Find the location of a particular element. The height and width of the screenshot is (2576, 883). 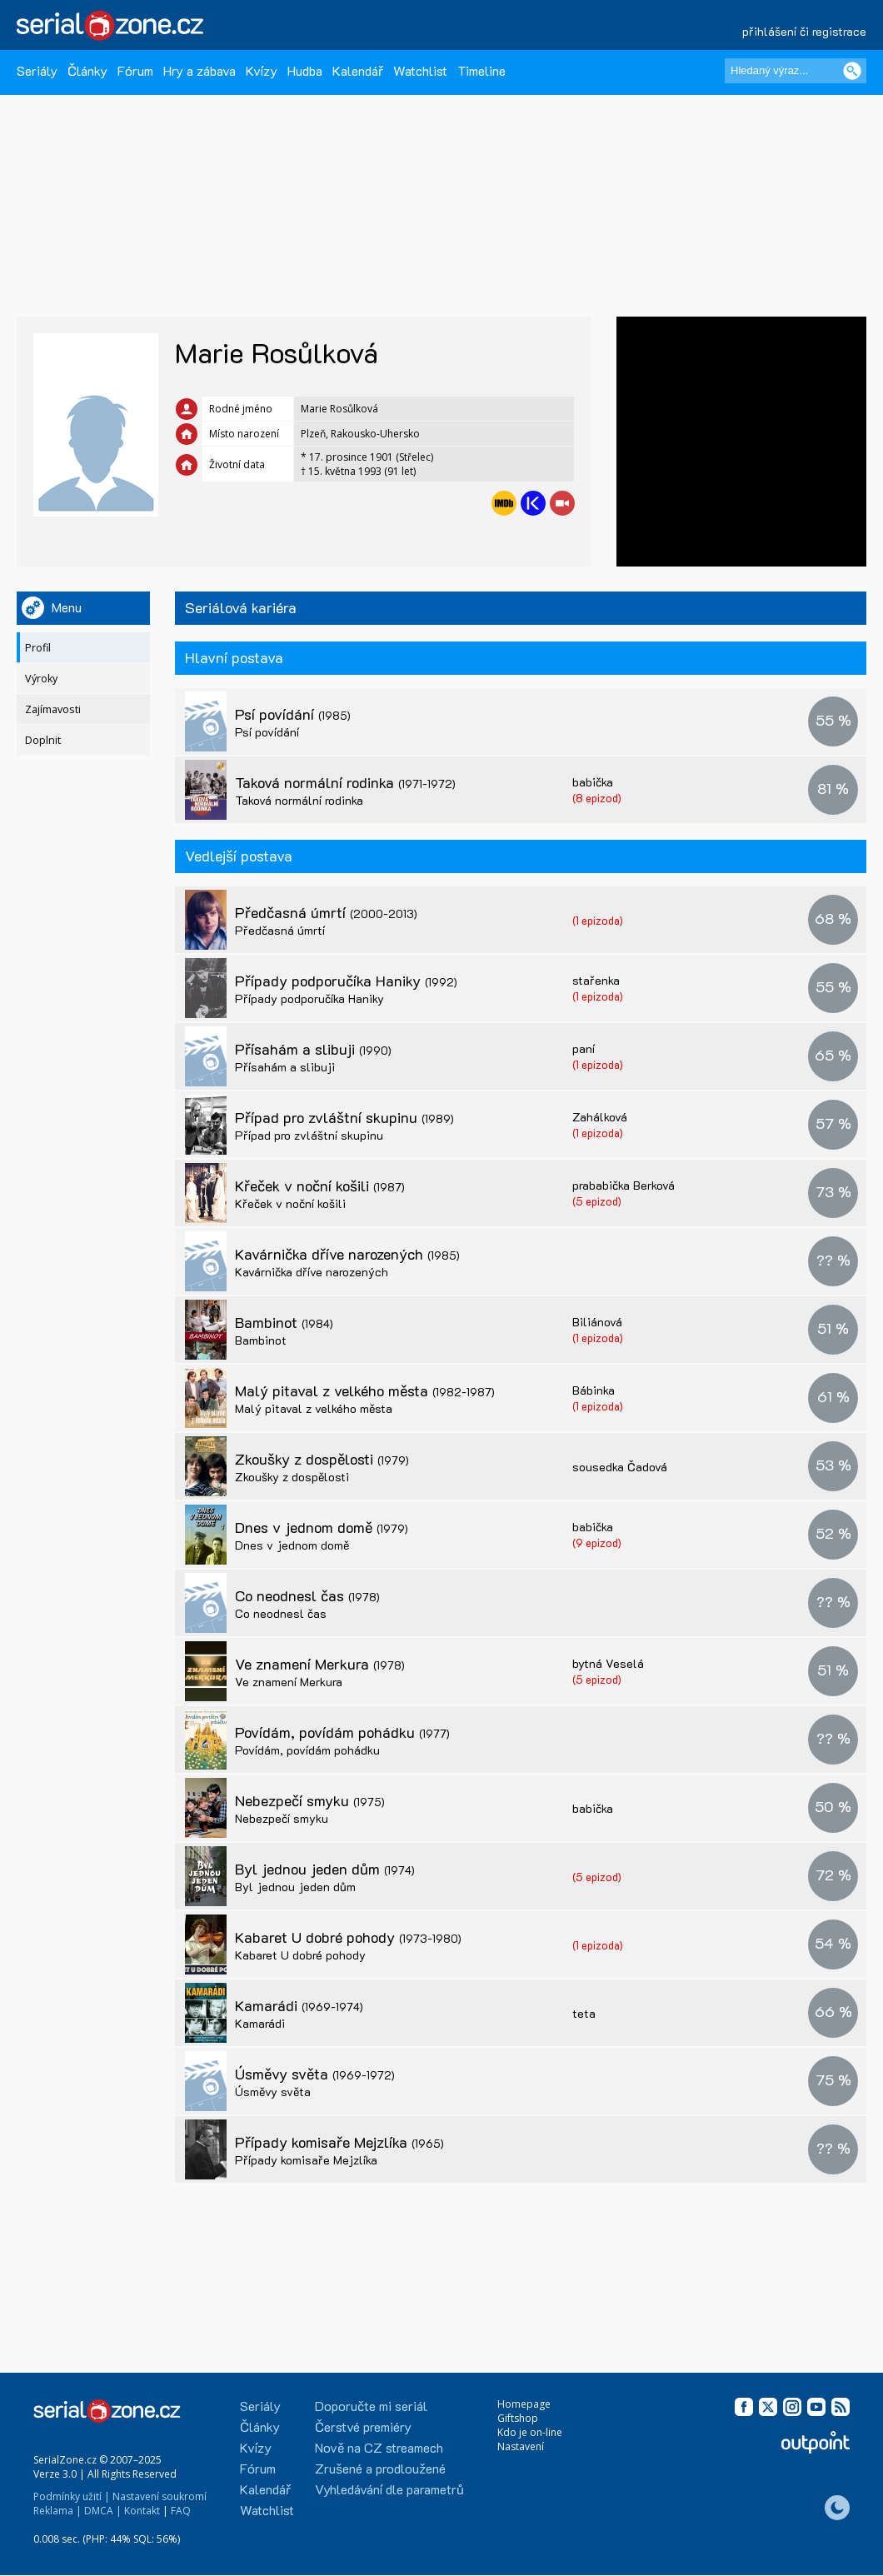

Dnes v jednom domě is located at coordinates (321, 1527).